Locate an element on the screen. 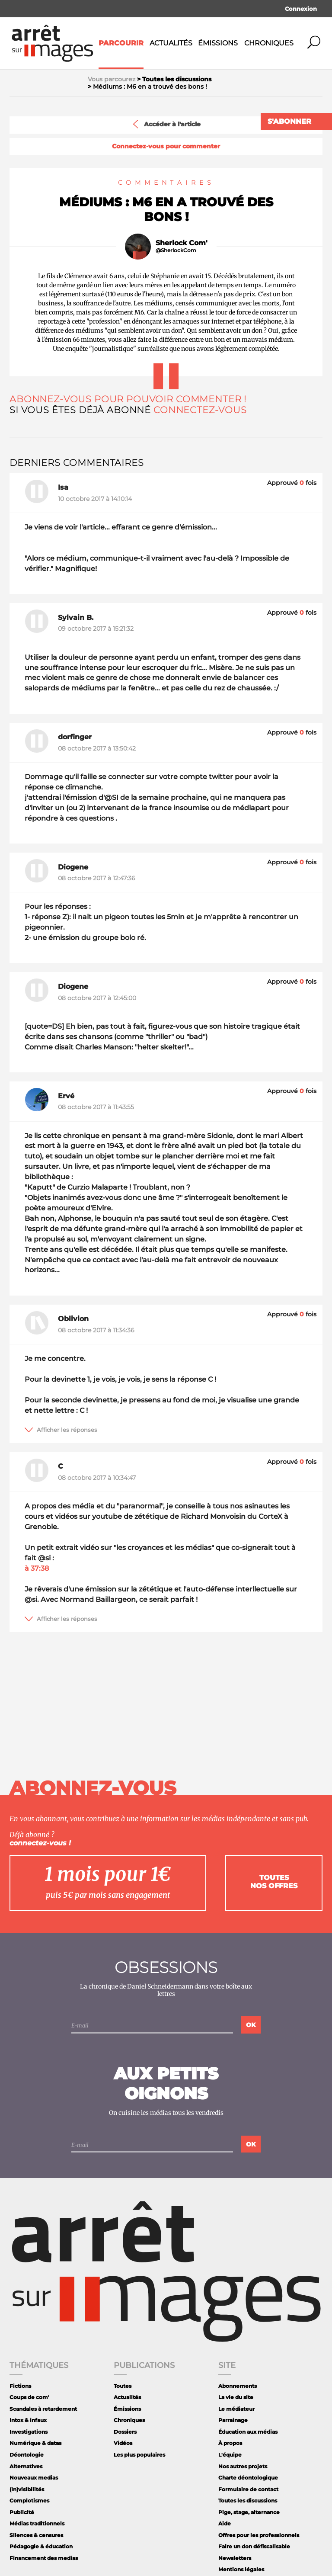 The image size is (332, 2576). Mentions légales is located at coordinates (241, 2569).